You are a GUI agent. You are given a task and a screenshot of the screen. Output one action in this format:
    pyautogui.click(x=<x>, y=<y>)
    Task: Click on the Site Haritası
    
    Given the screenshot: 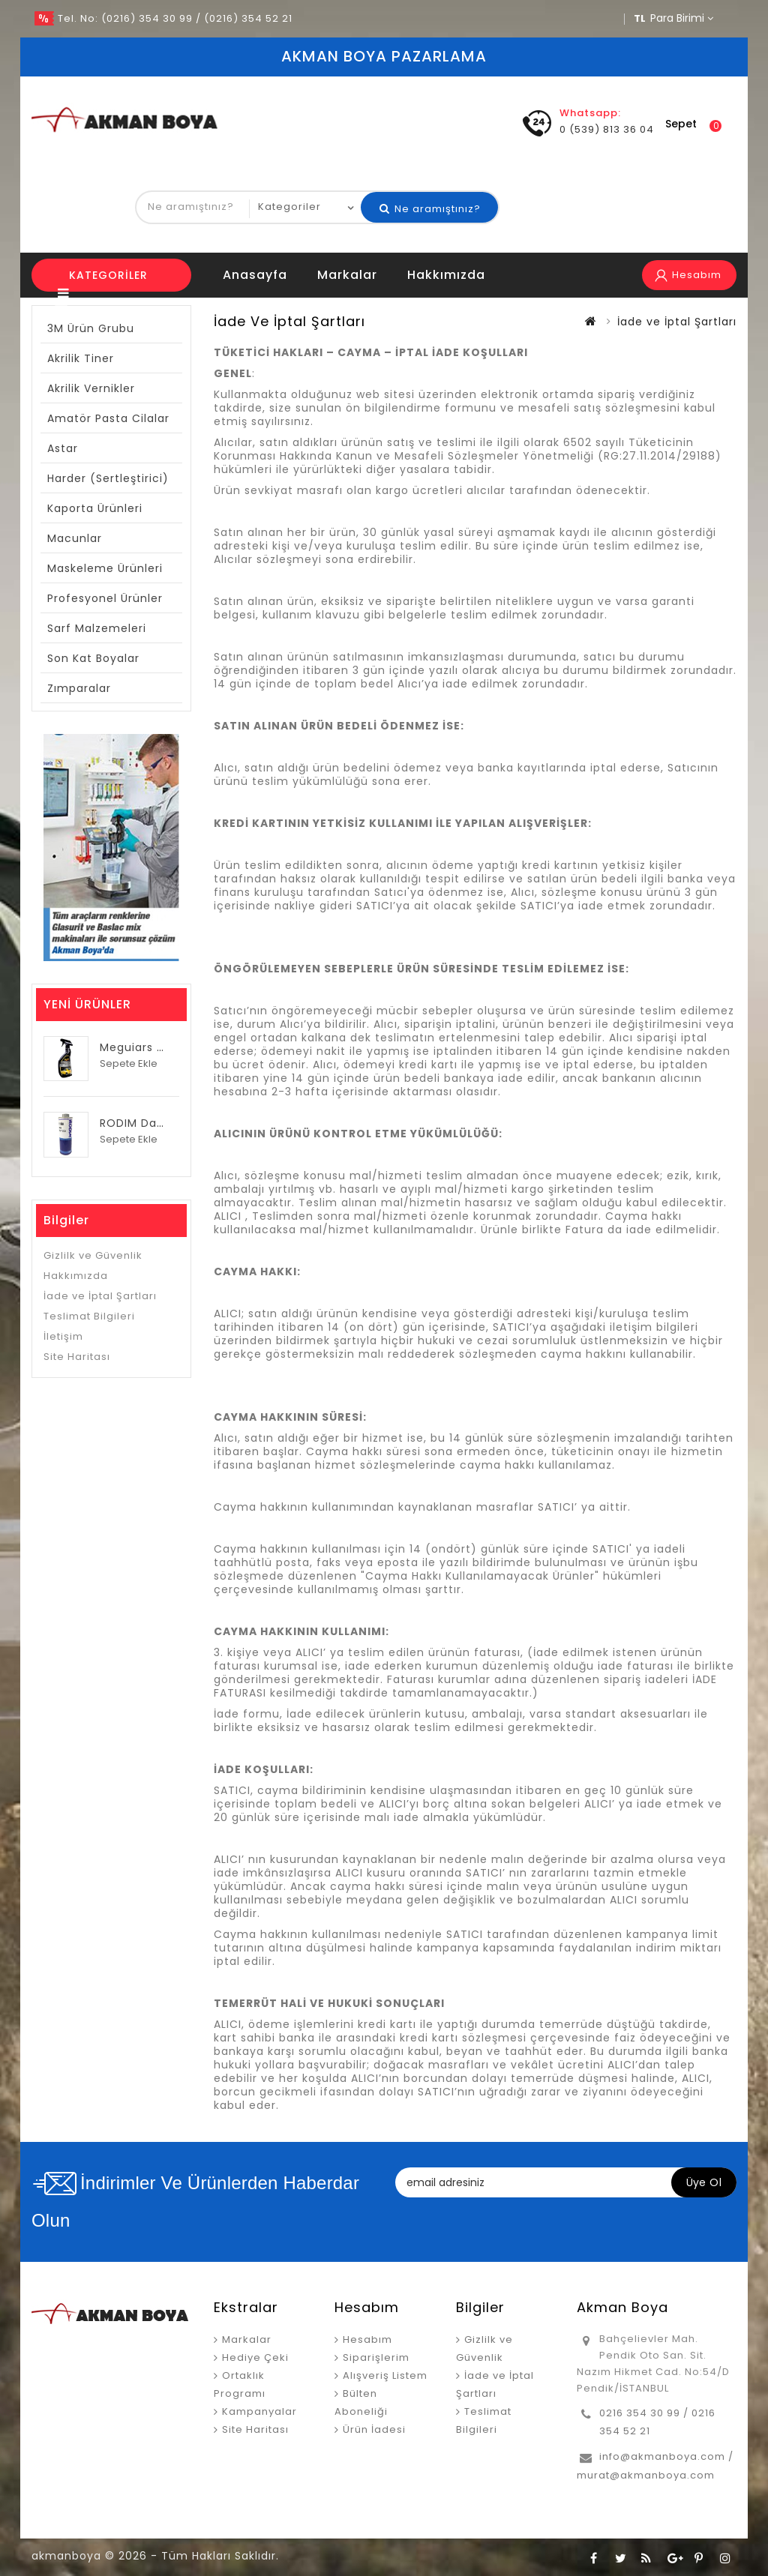 What is the action you would take?
    pyautogui.click(x=77, y=1356)
    